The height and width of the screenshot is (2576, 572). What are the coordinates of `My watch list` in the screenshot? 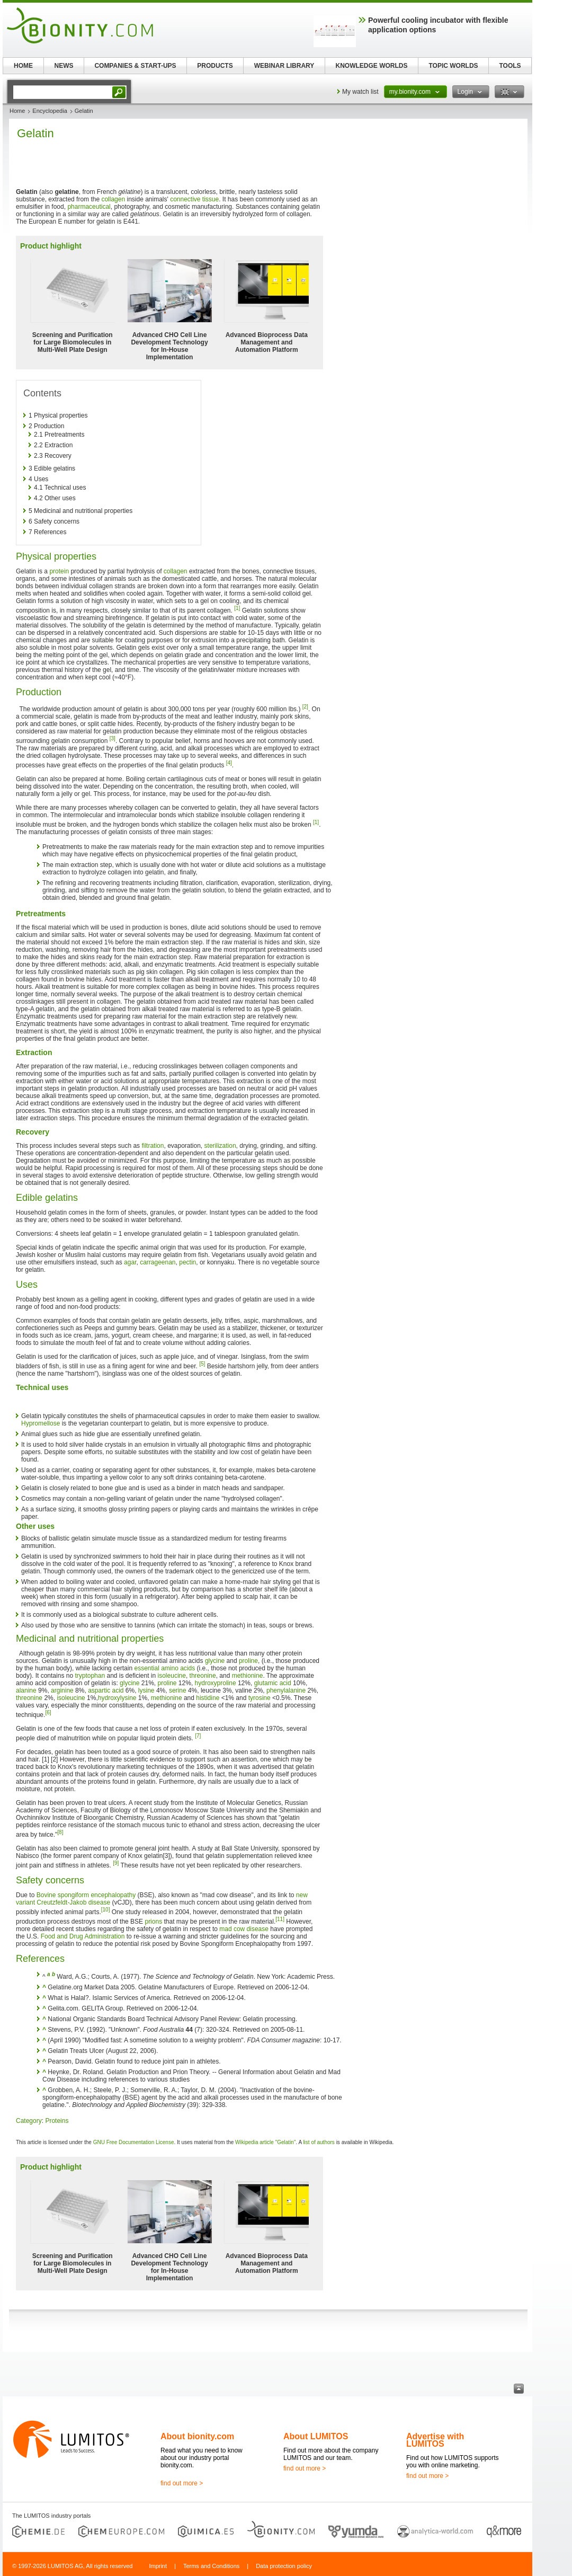 It's located at (360, 91).